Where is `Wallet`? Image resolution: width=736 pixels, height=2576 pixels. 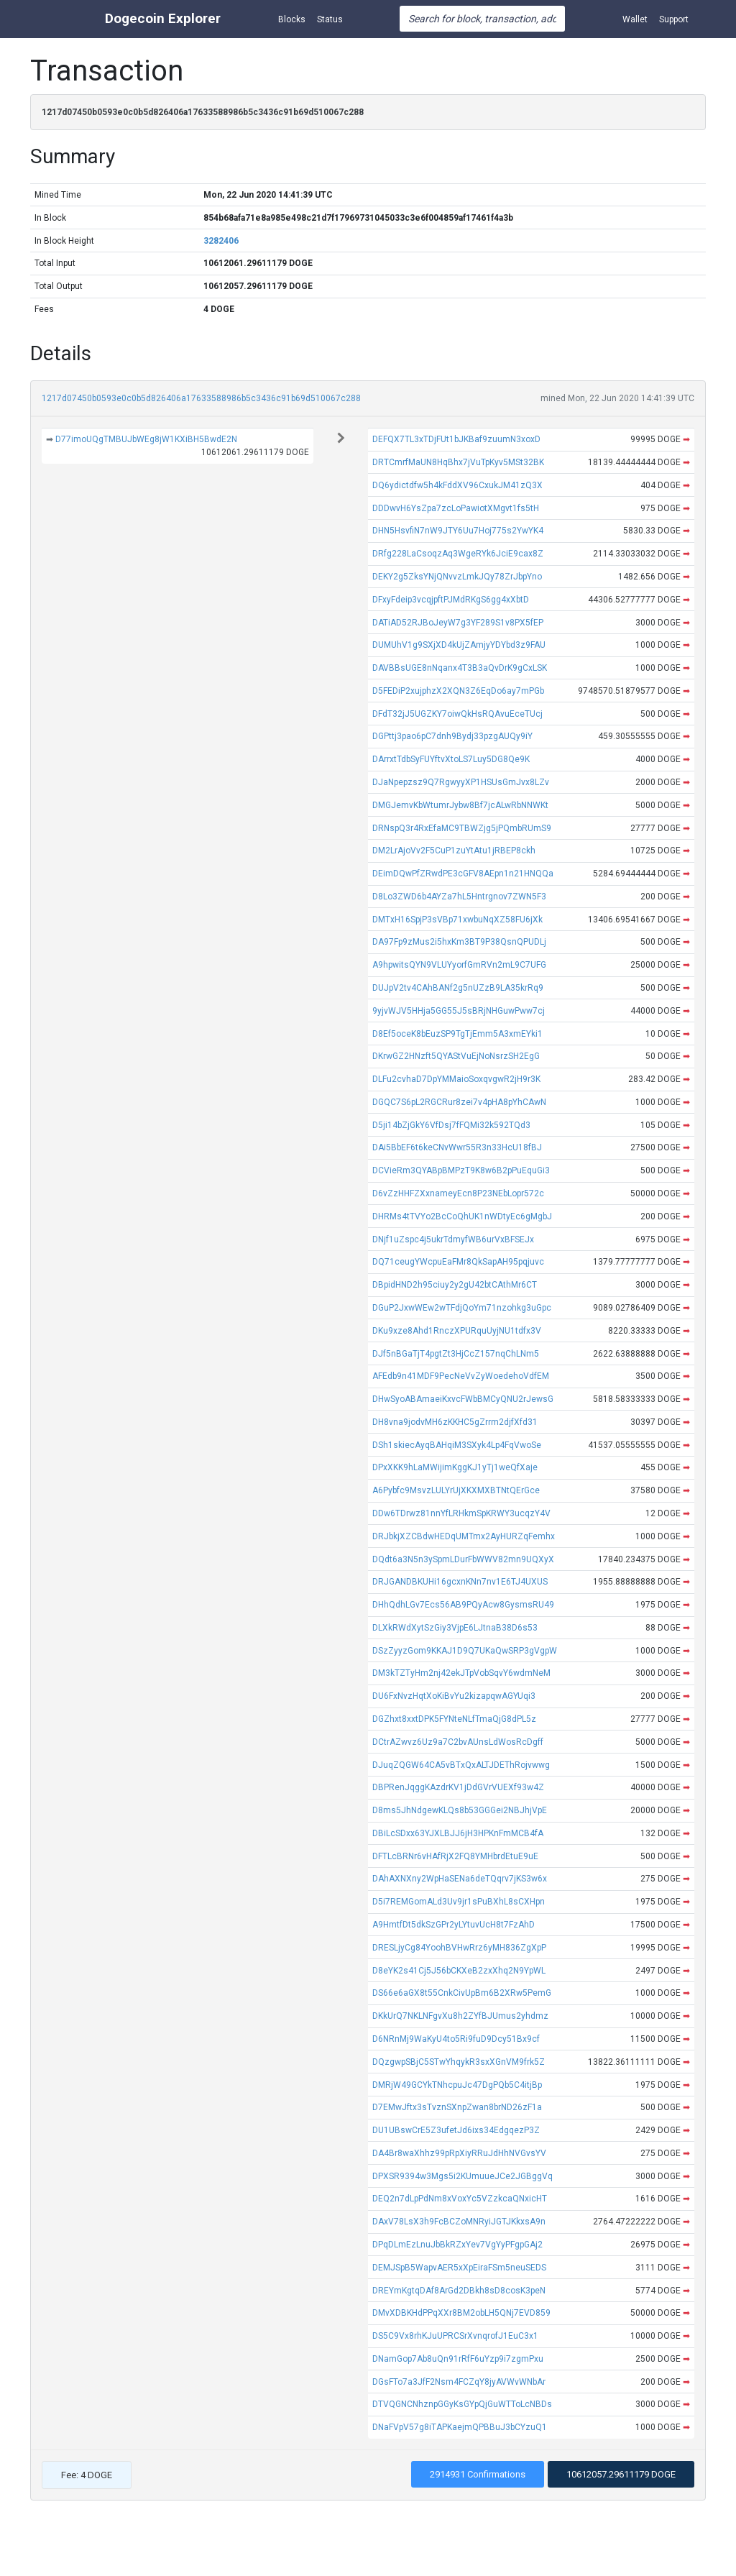
Wallet is located at coordinates (635, 19).